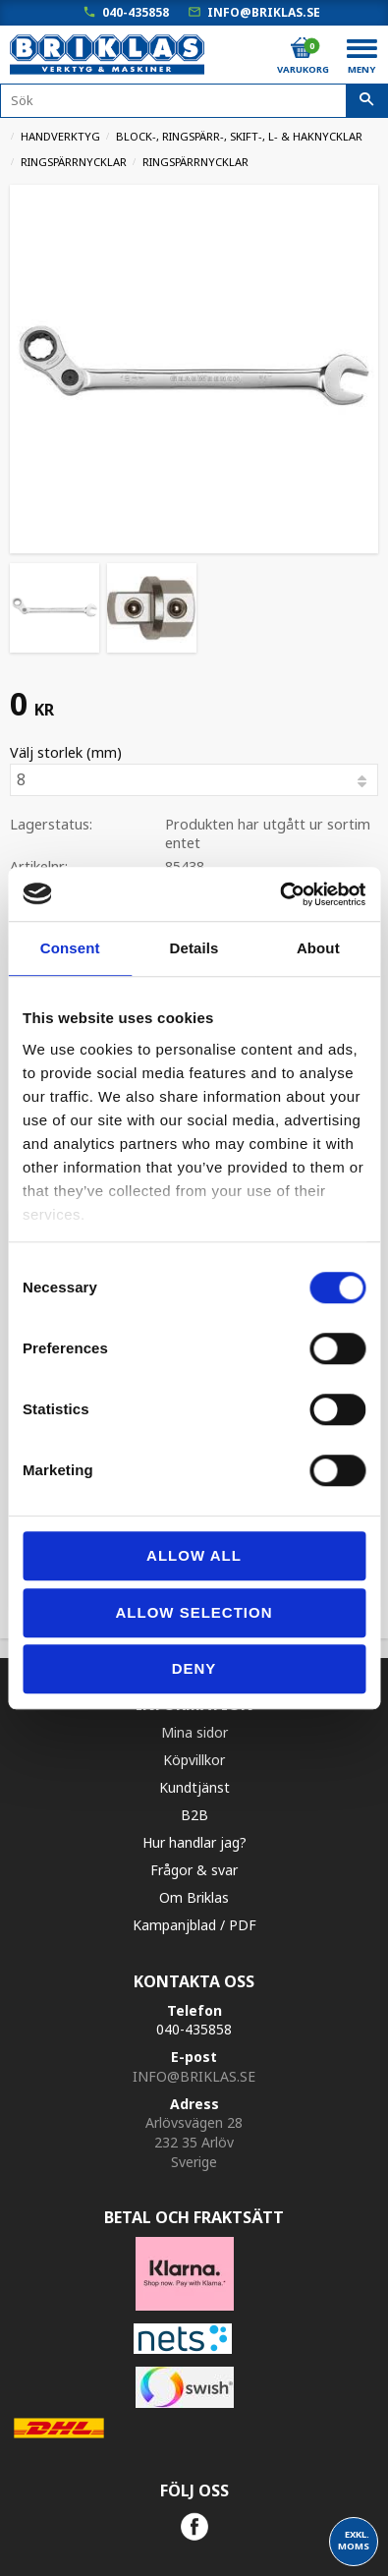 This screenshot has width=388, height=2576. What do you see at coordinates (194, 1555) in the screenshot?
I see `Allow all` at bounding box center [194, 1555].